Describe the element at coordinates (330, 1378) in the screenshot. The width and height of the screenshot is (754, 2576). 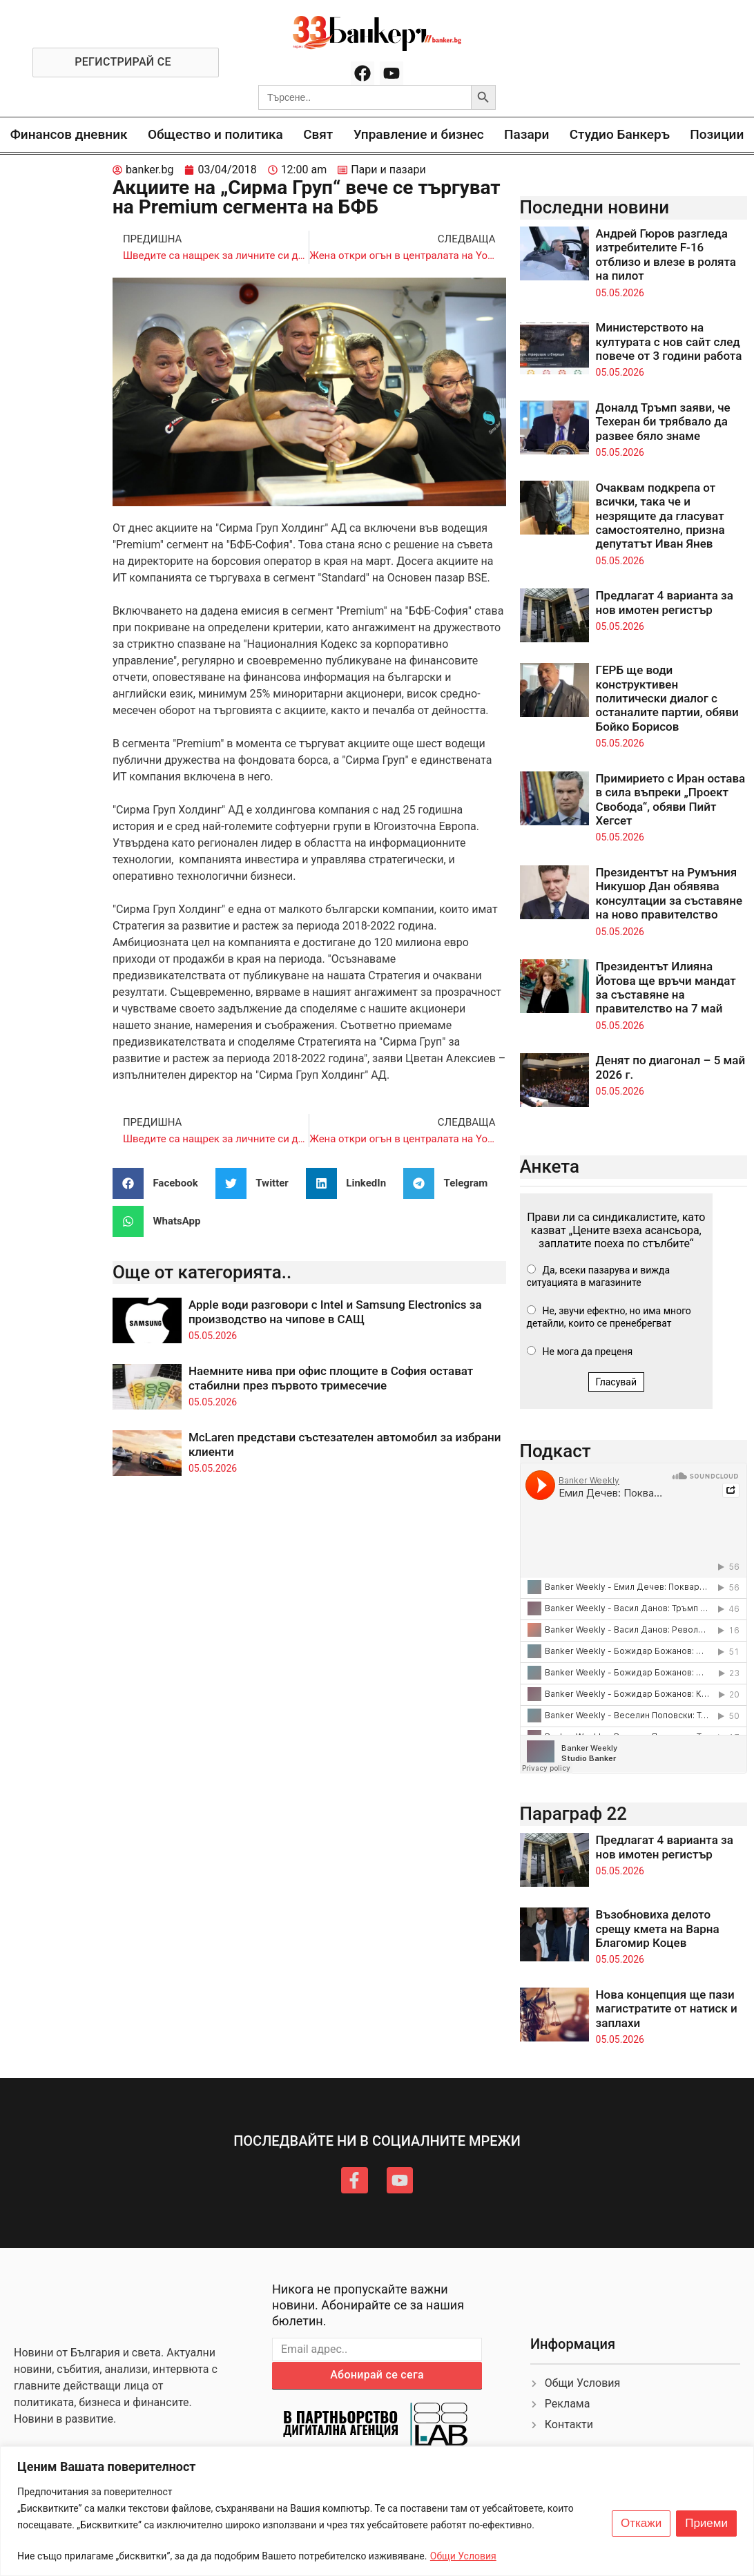
I see `Наемните нива при офис площите в София остават стабилни през първото тримесечие` at that location.